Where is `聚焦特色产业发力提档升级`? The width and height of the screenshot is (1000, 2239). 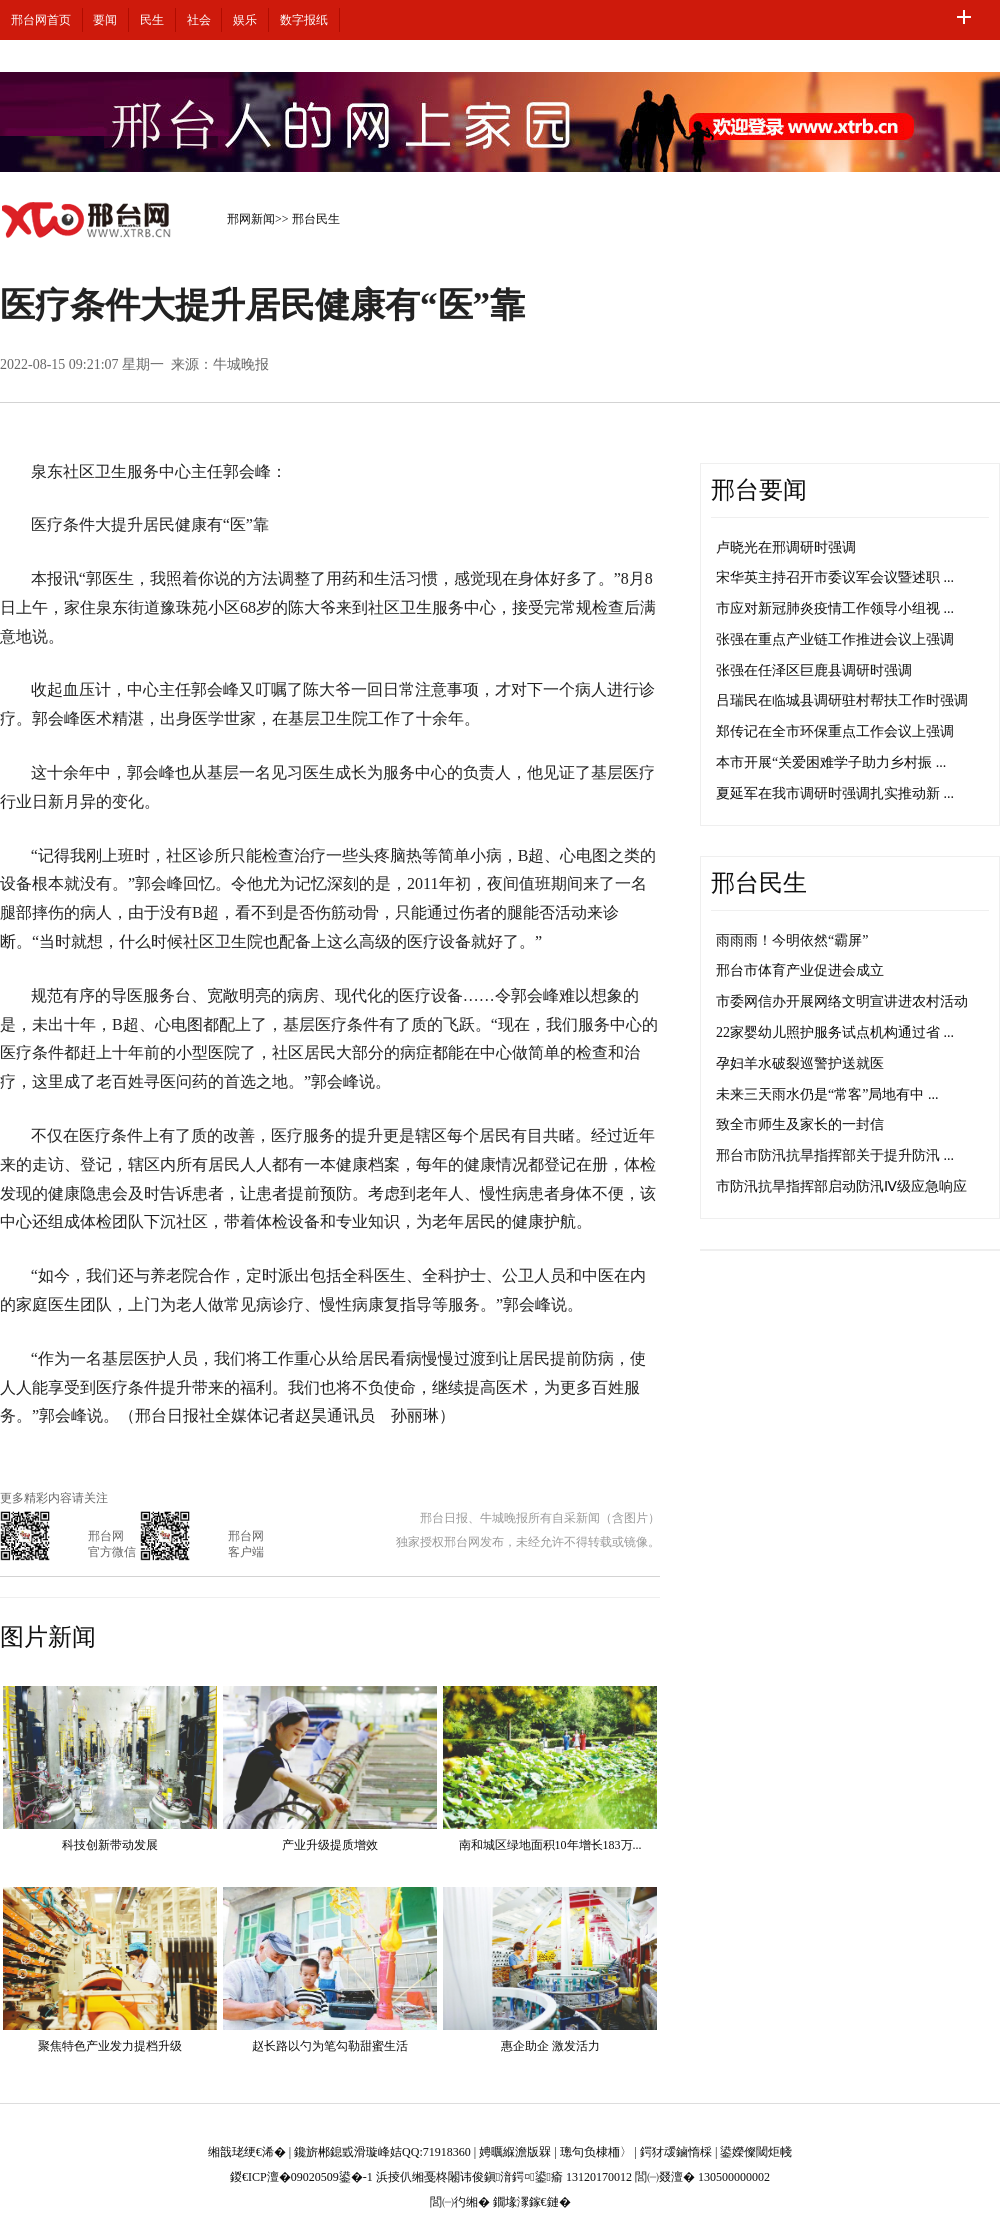
聚焦特色产业发力提档升级 is located at coordinates (110, 2046).